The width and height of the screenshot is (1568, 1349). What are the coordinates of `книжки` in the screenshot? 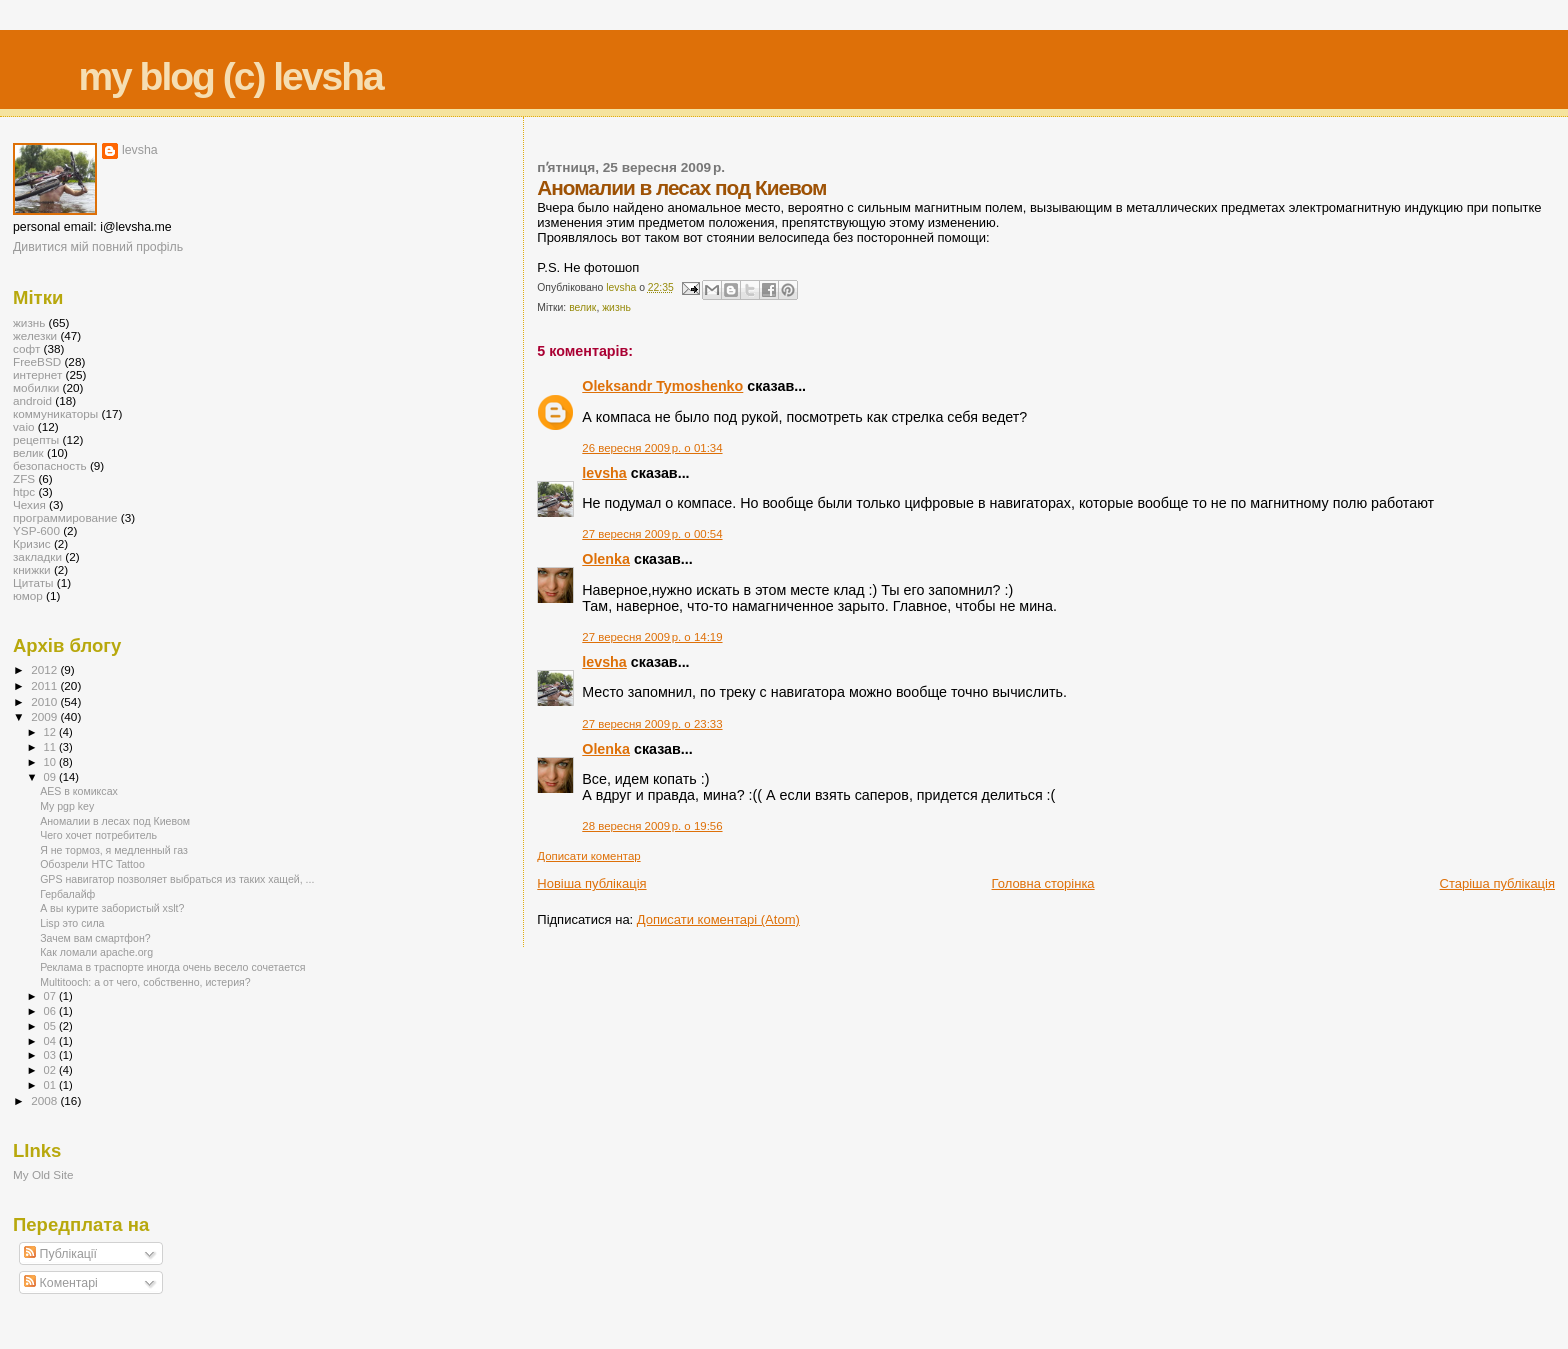 It's located at (32, 569).